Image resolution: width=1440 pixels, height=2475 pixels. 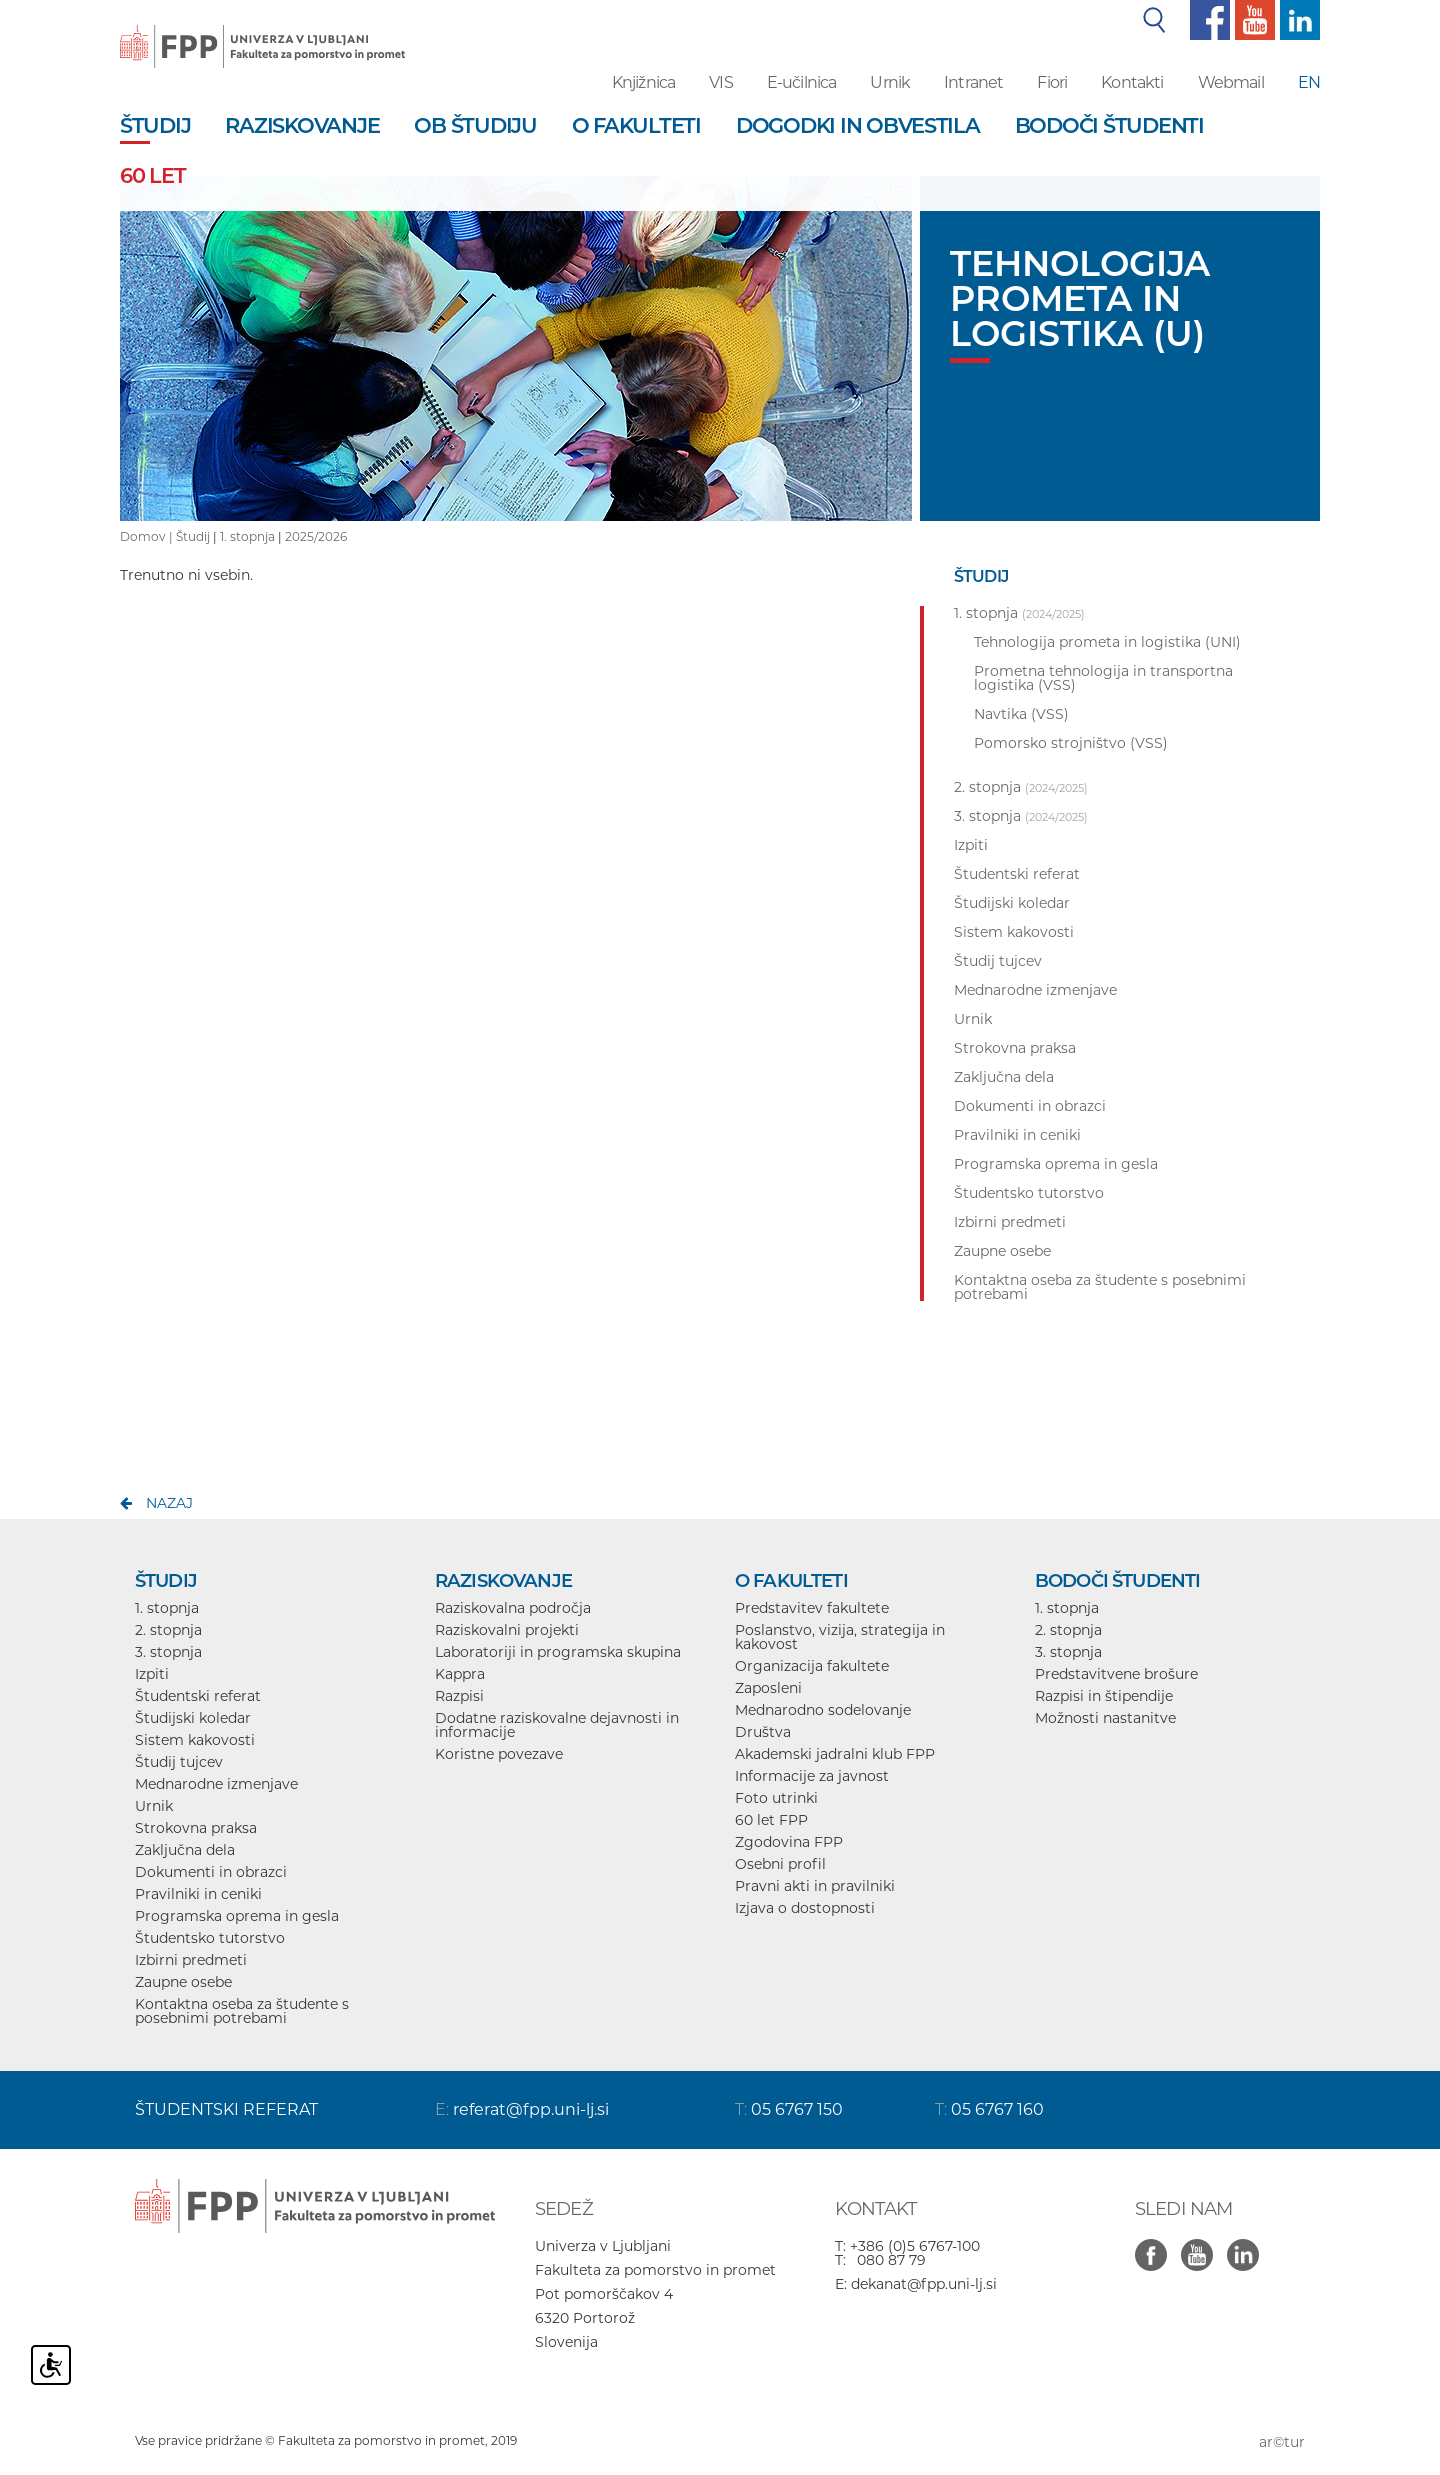 What do you see at coordinates (196, 1828) in the screenshot?
I see `Strokovna praksa` at bounding box center [196, 1828].